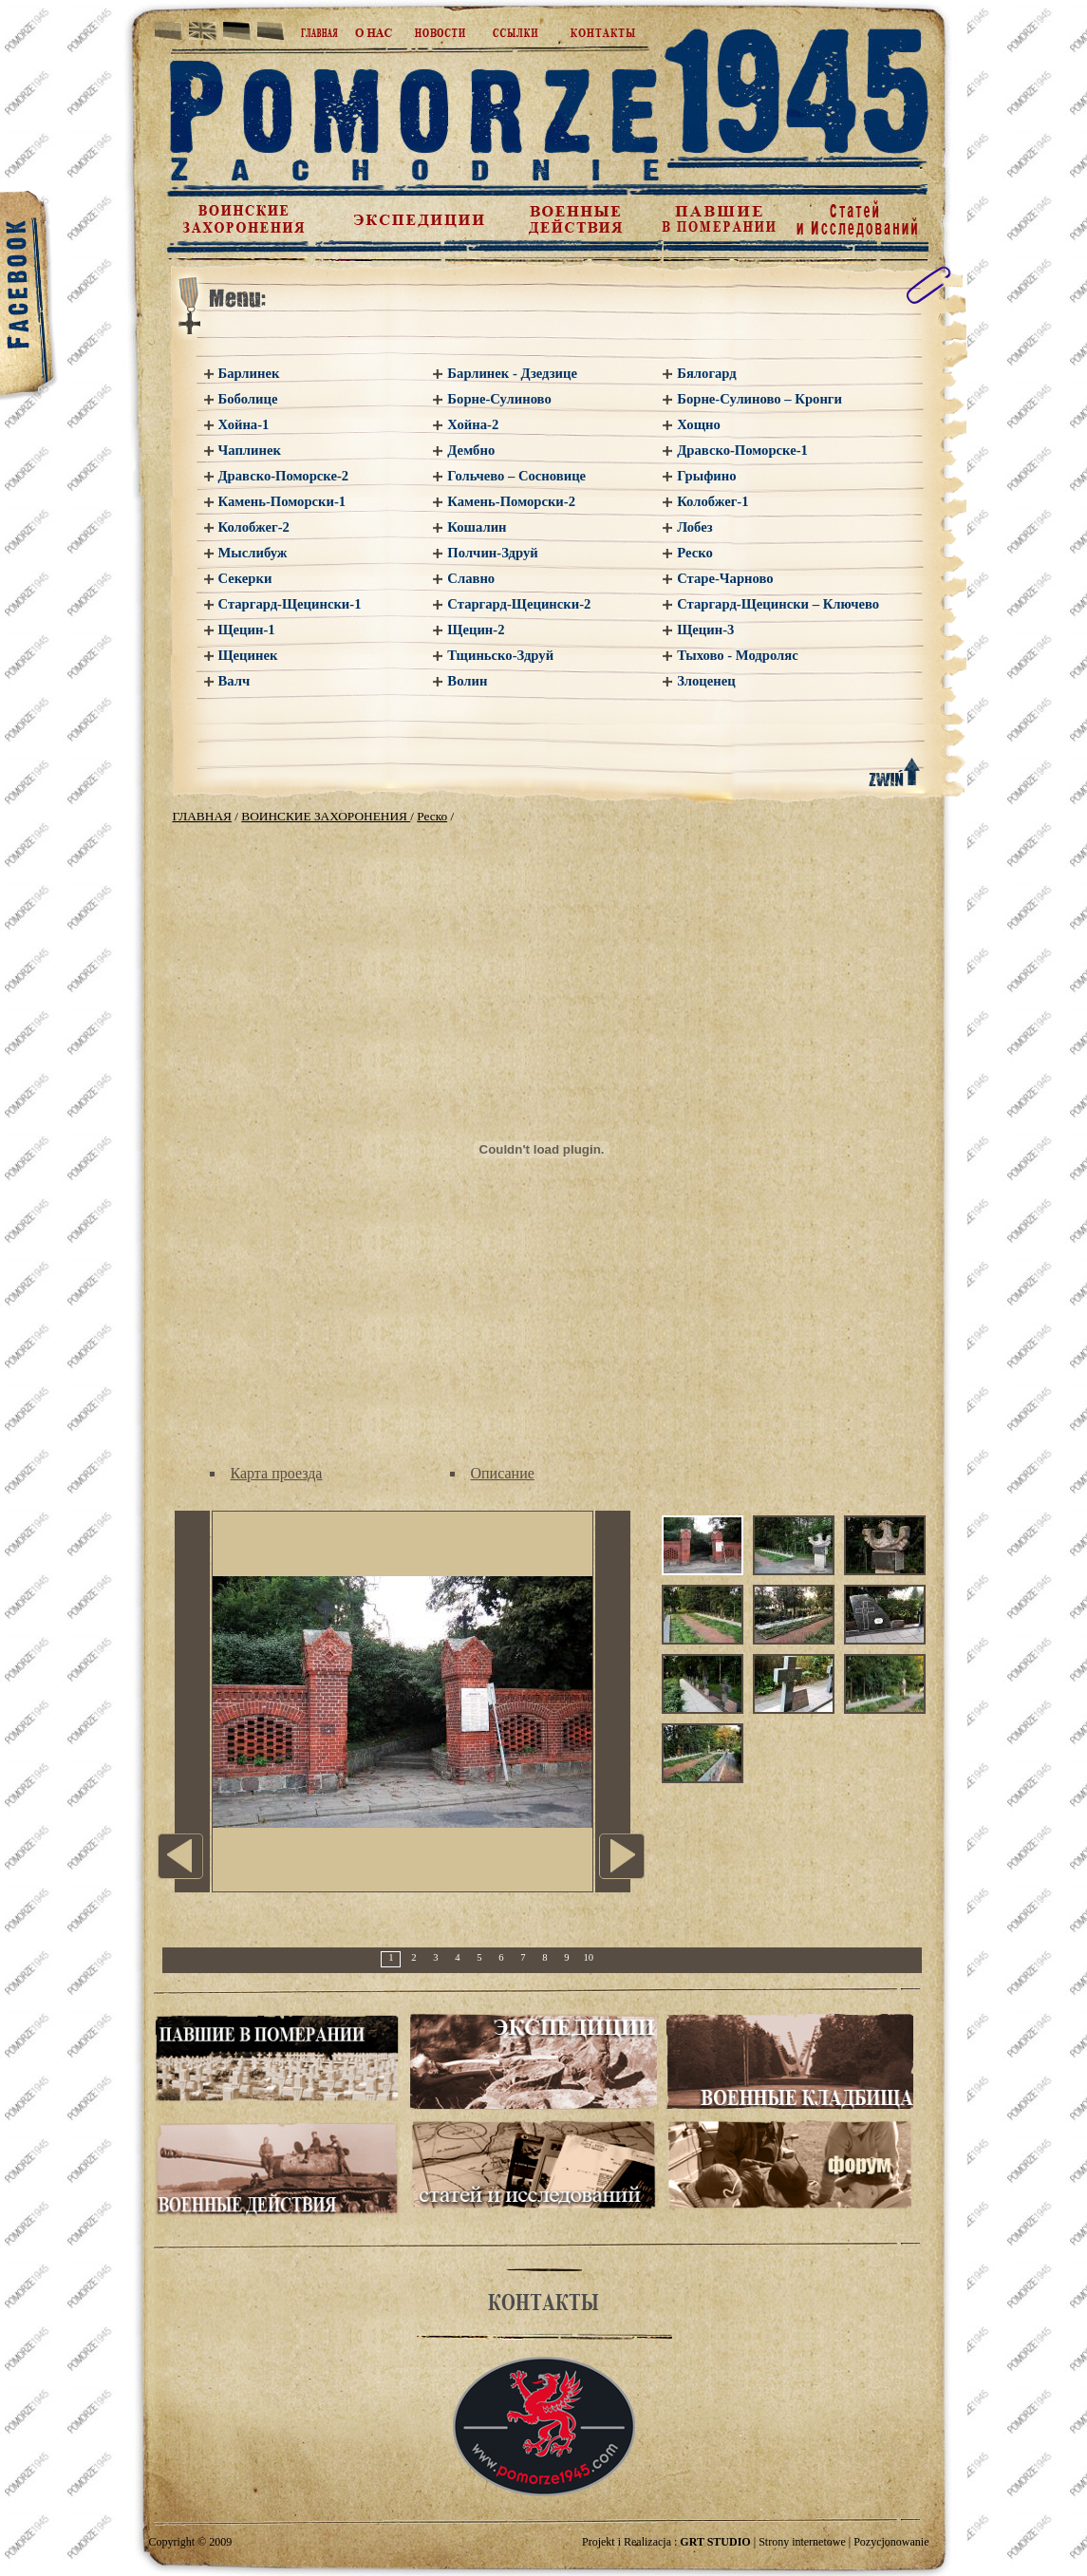 Image resolution: width=1087 pixels, height=2576 pixels. Describe the element at coordinates (467, 680) in the screenshot. I see `Волин` at that location.